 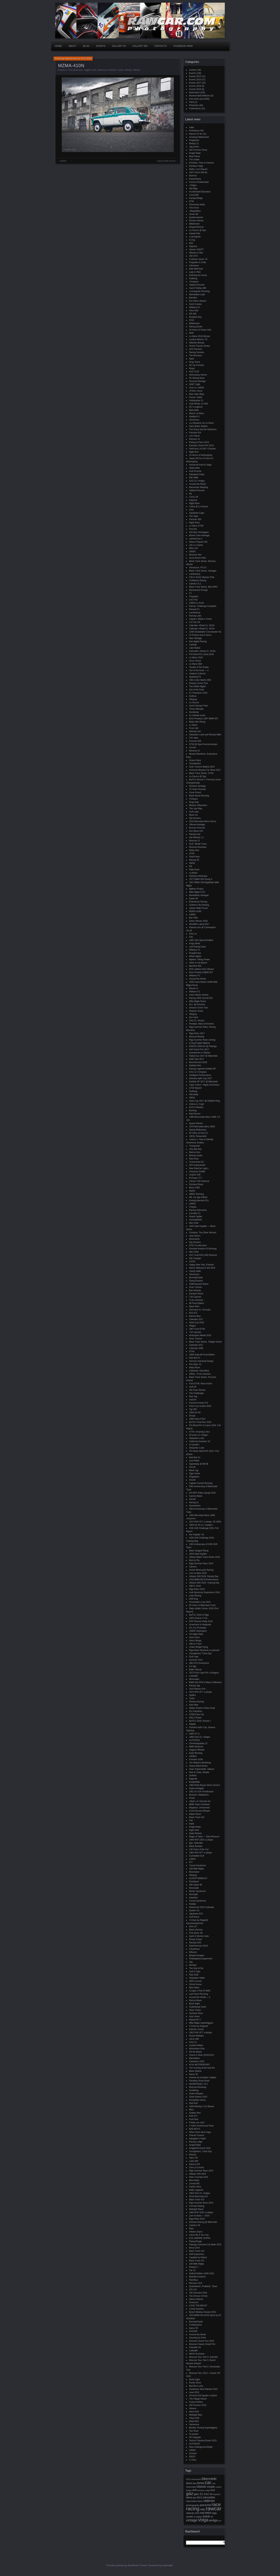 What do you see at coordinates (196, 2035) in the screenshot?
I see `Russo-Baltique` at bounding box center [196, 2035].